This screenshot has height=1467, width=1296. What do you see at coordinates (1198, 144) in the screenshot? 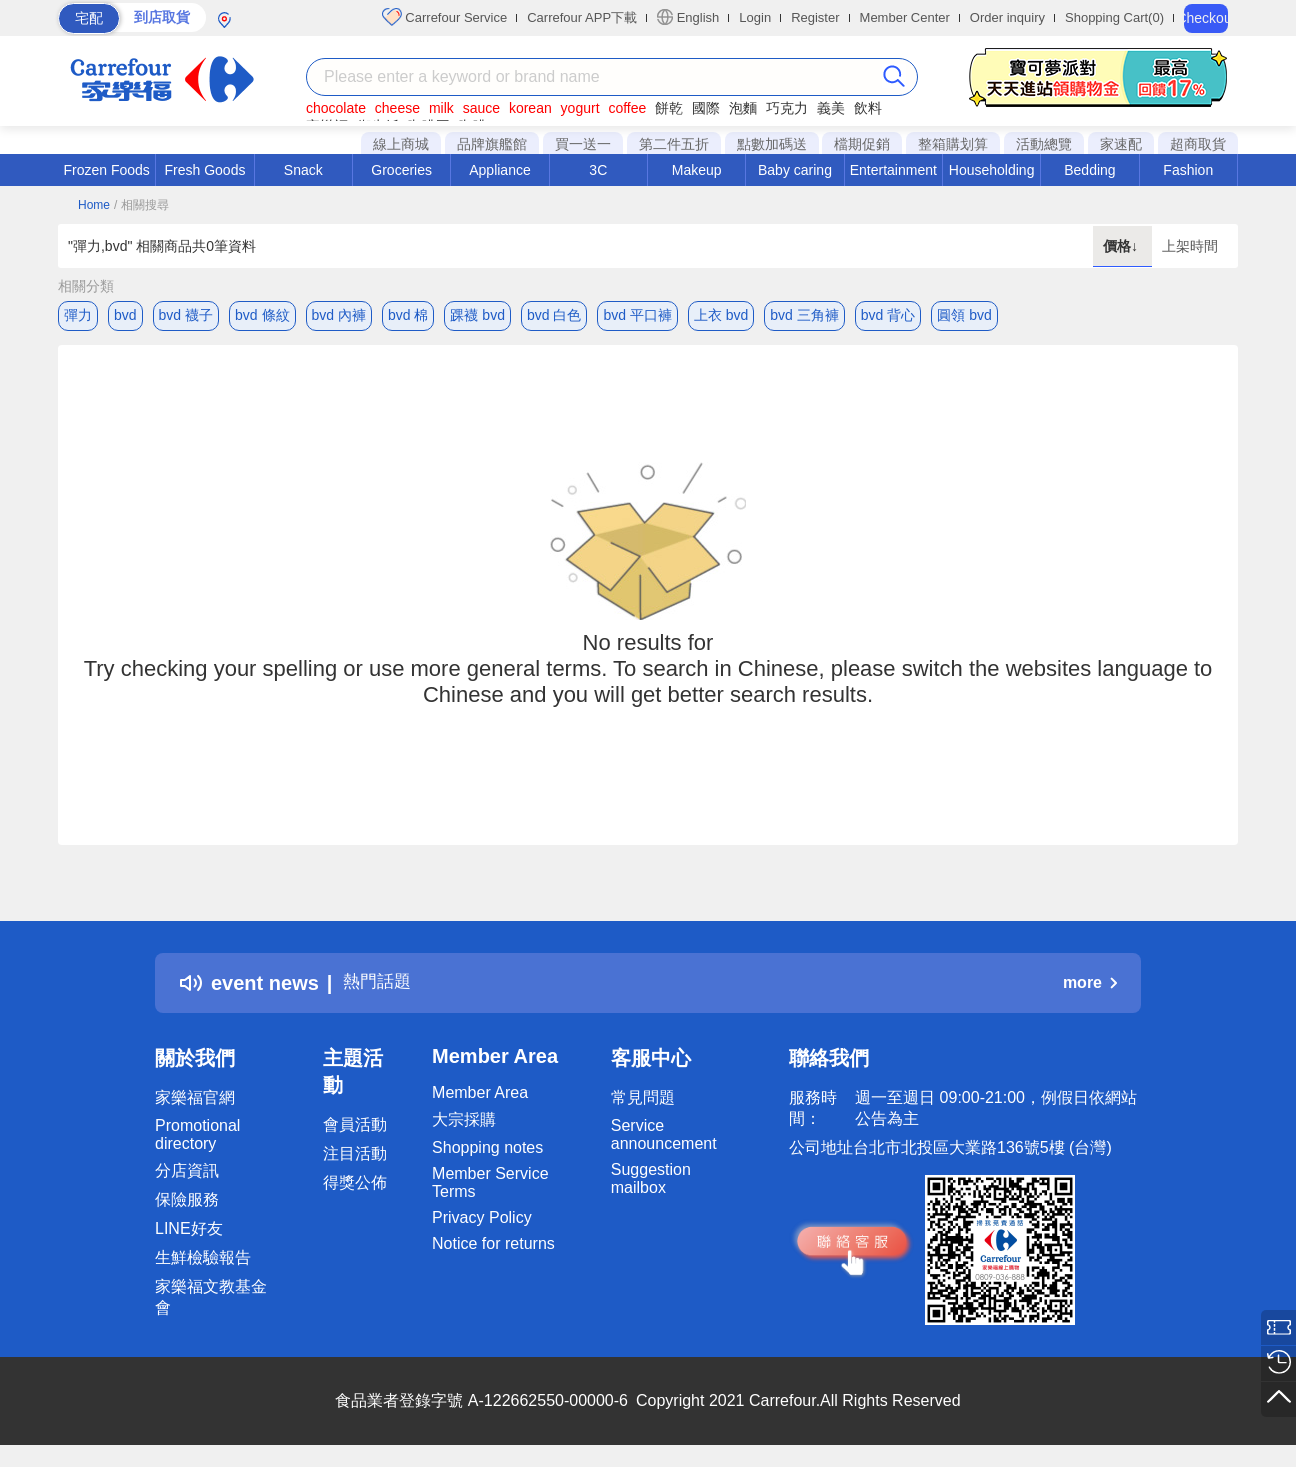
I see `超商取貨` at bounding box center [1198, 144].